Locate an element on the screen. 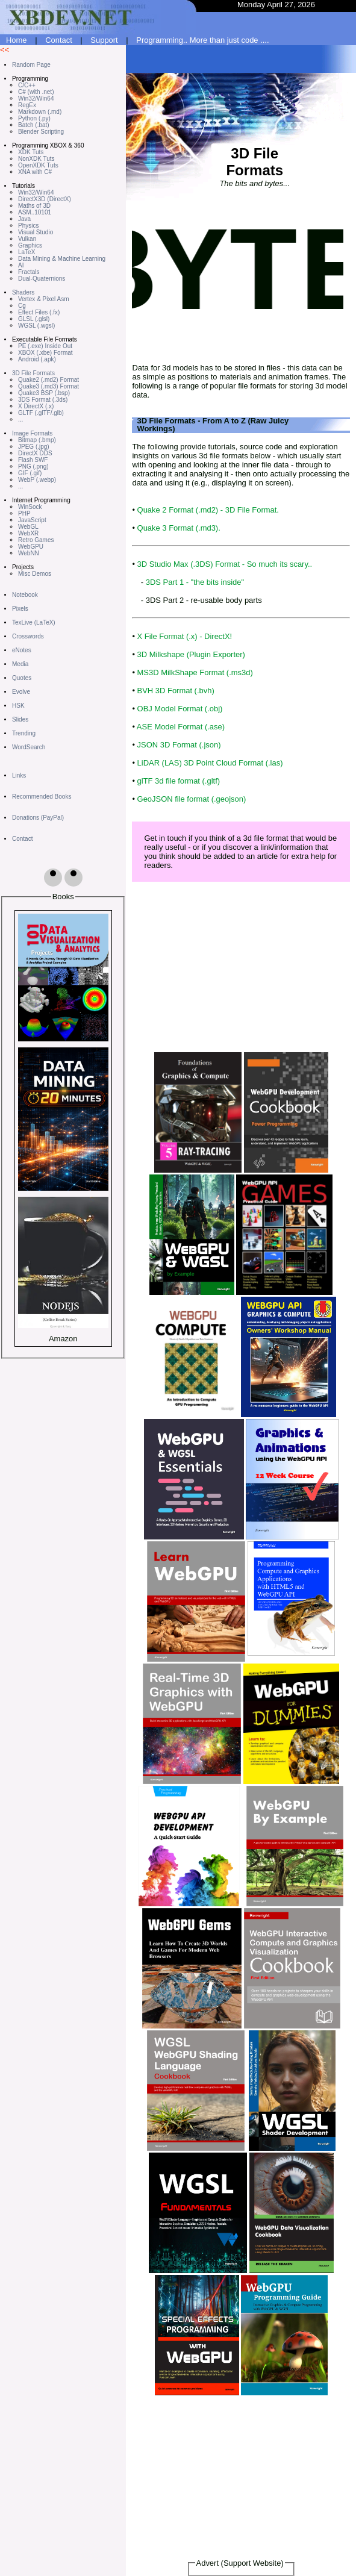 The height and width of the screenshot is (2576, 356). Notebook is located at coordinates (25, 594).